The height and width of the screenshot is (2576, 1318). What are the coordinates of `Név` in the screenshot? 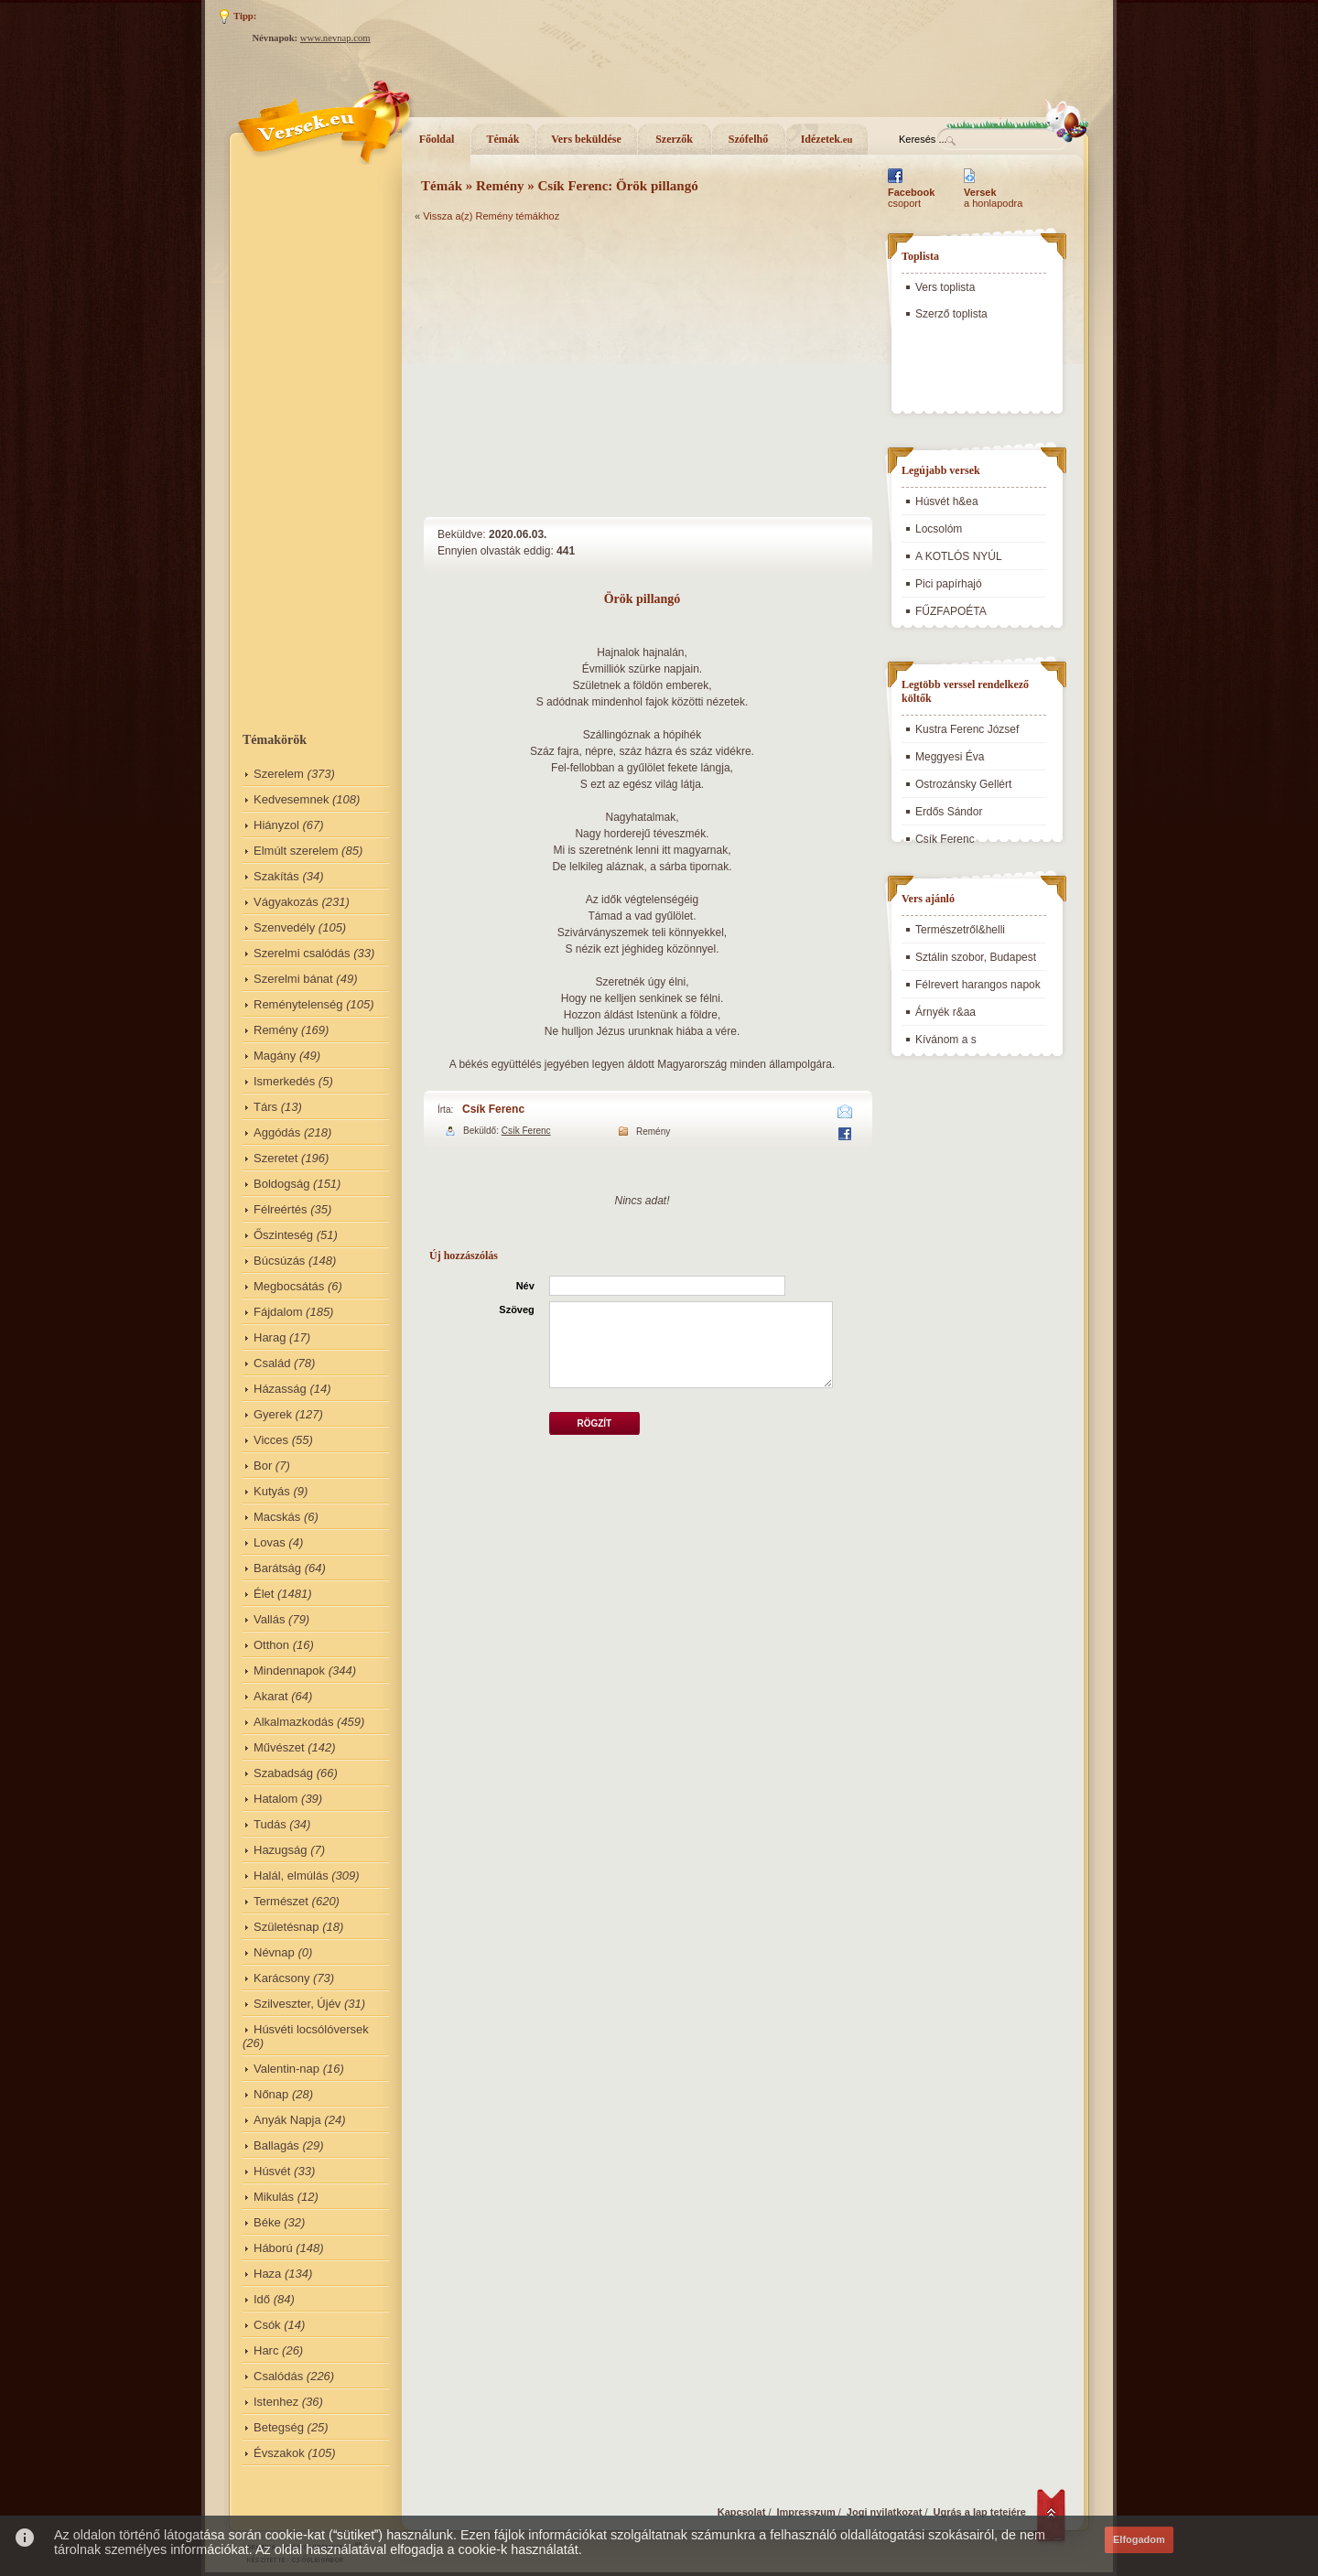 It's located at (525, 1285).